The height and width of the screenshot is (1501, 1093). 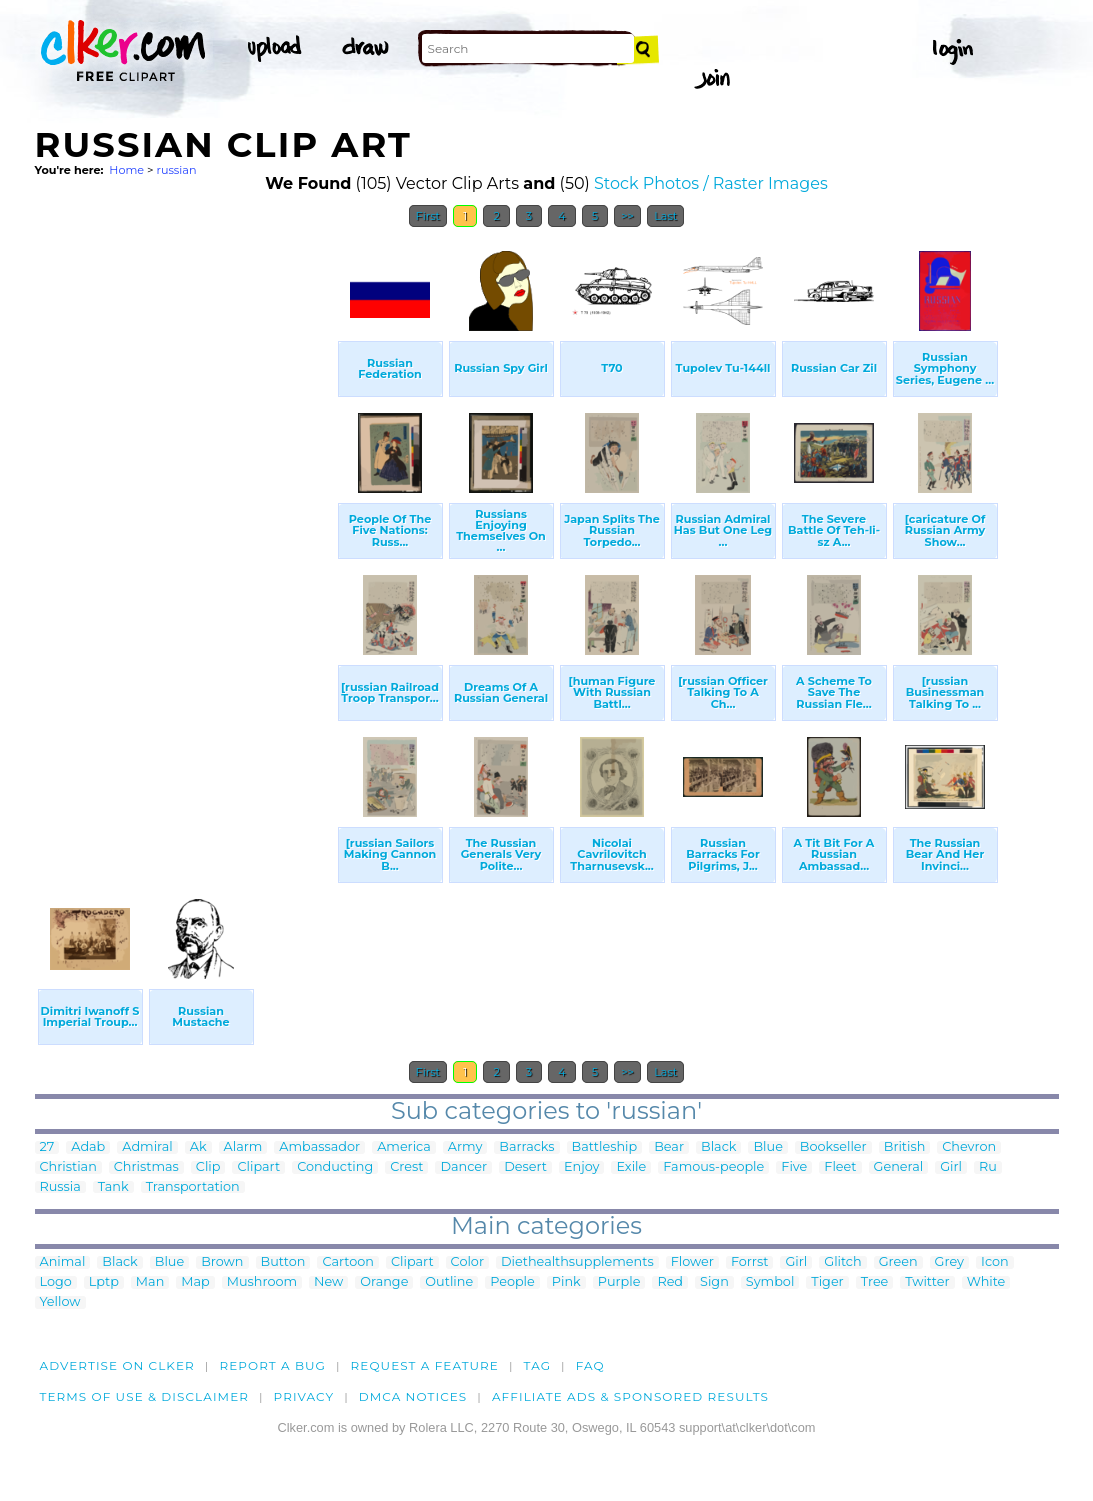 I want to click on Bookseller, so click(x=833, y=1147).